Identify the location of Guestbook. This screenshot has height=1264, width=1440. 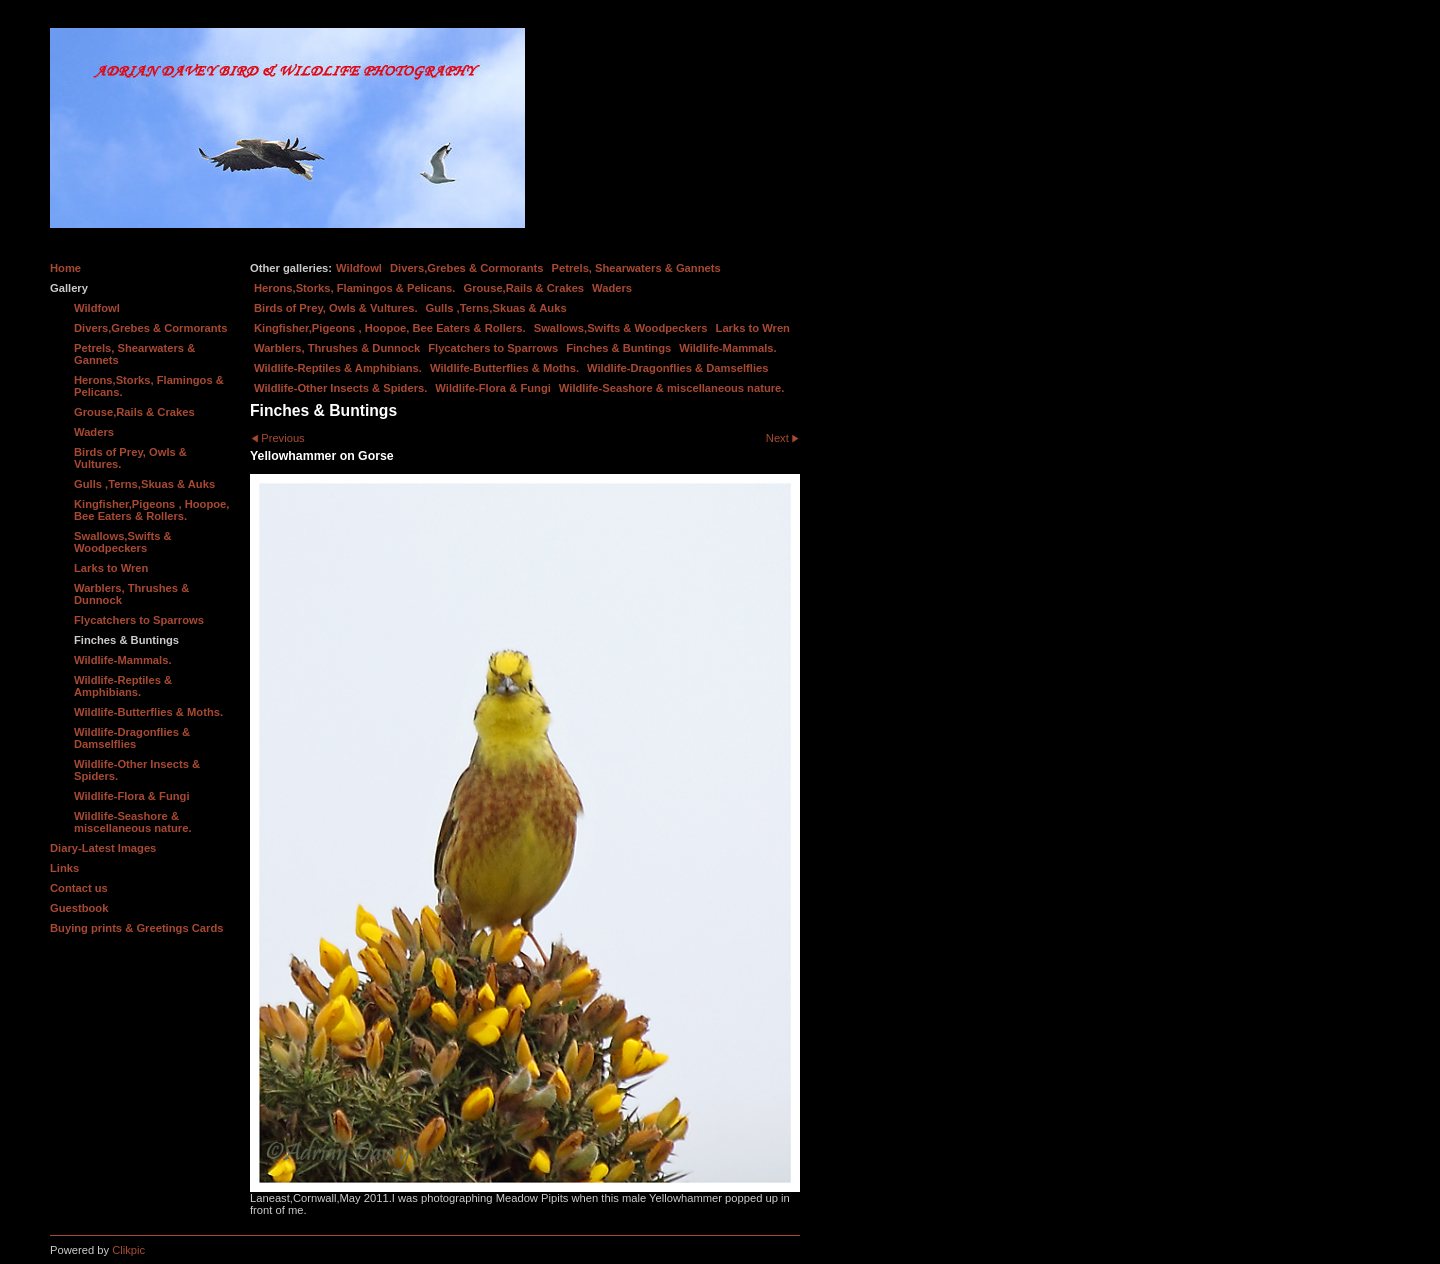
(79, 908).